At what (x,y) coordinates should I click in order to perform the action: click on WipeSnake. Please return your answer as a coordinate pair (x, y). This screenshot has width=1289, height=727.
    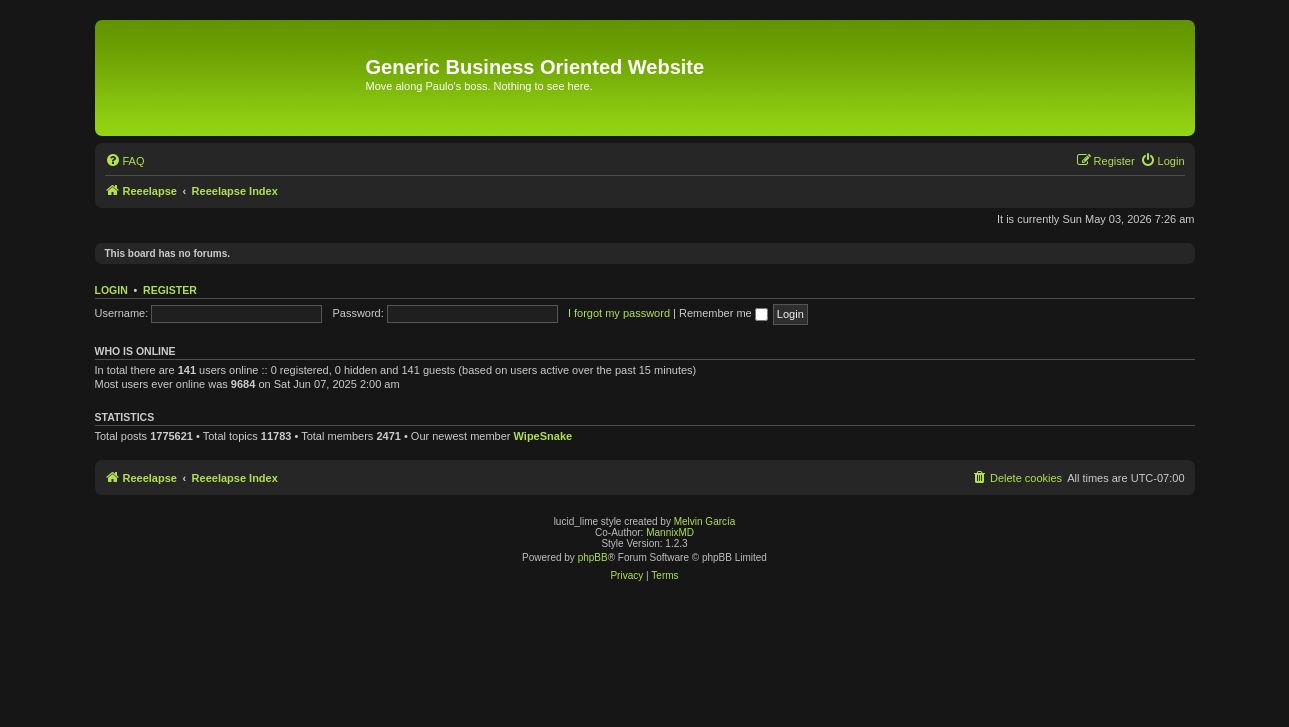
    Looking at the image, I should click on (543, 436).